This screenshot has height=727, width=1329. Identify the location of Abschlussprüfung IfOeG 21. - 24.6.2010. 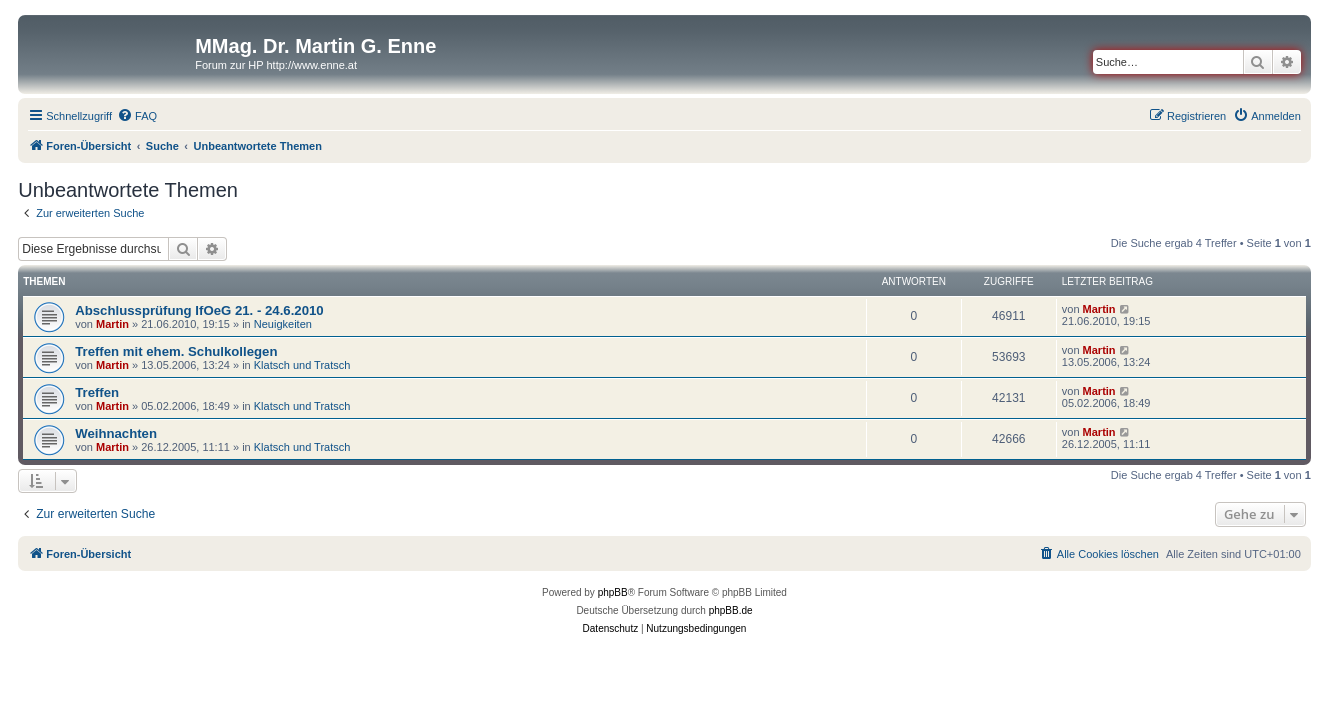
(199, 310).